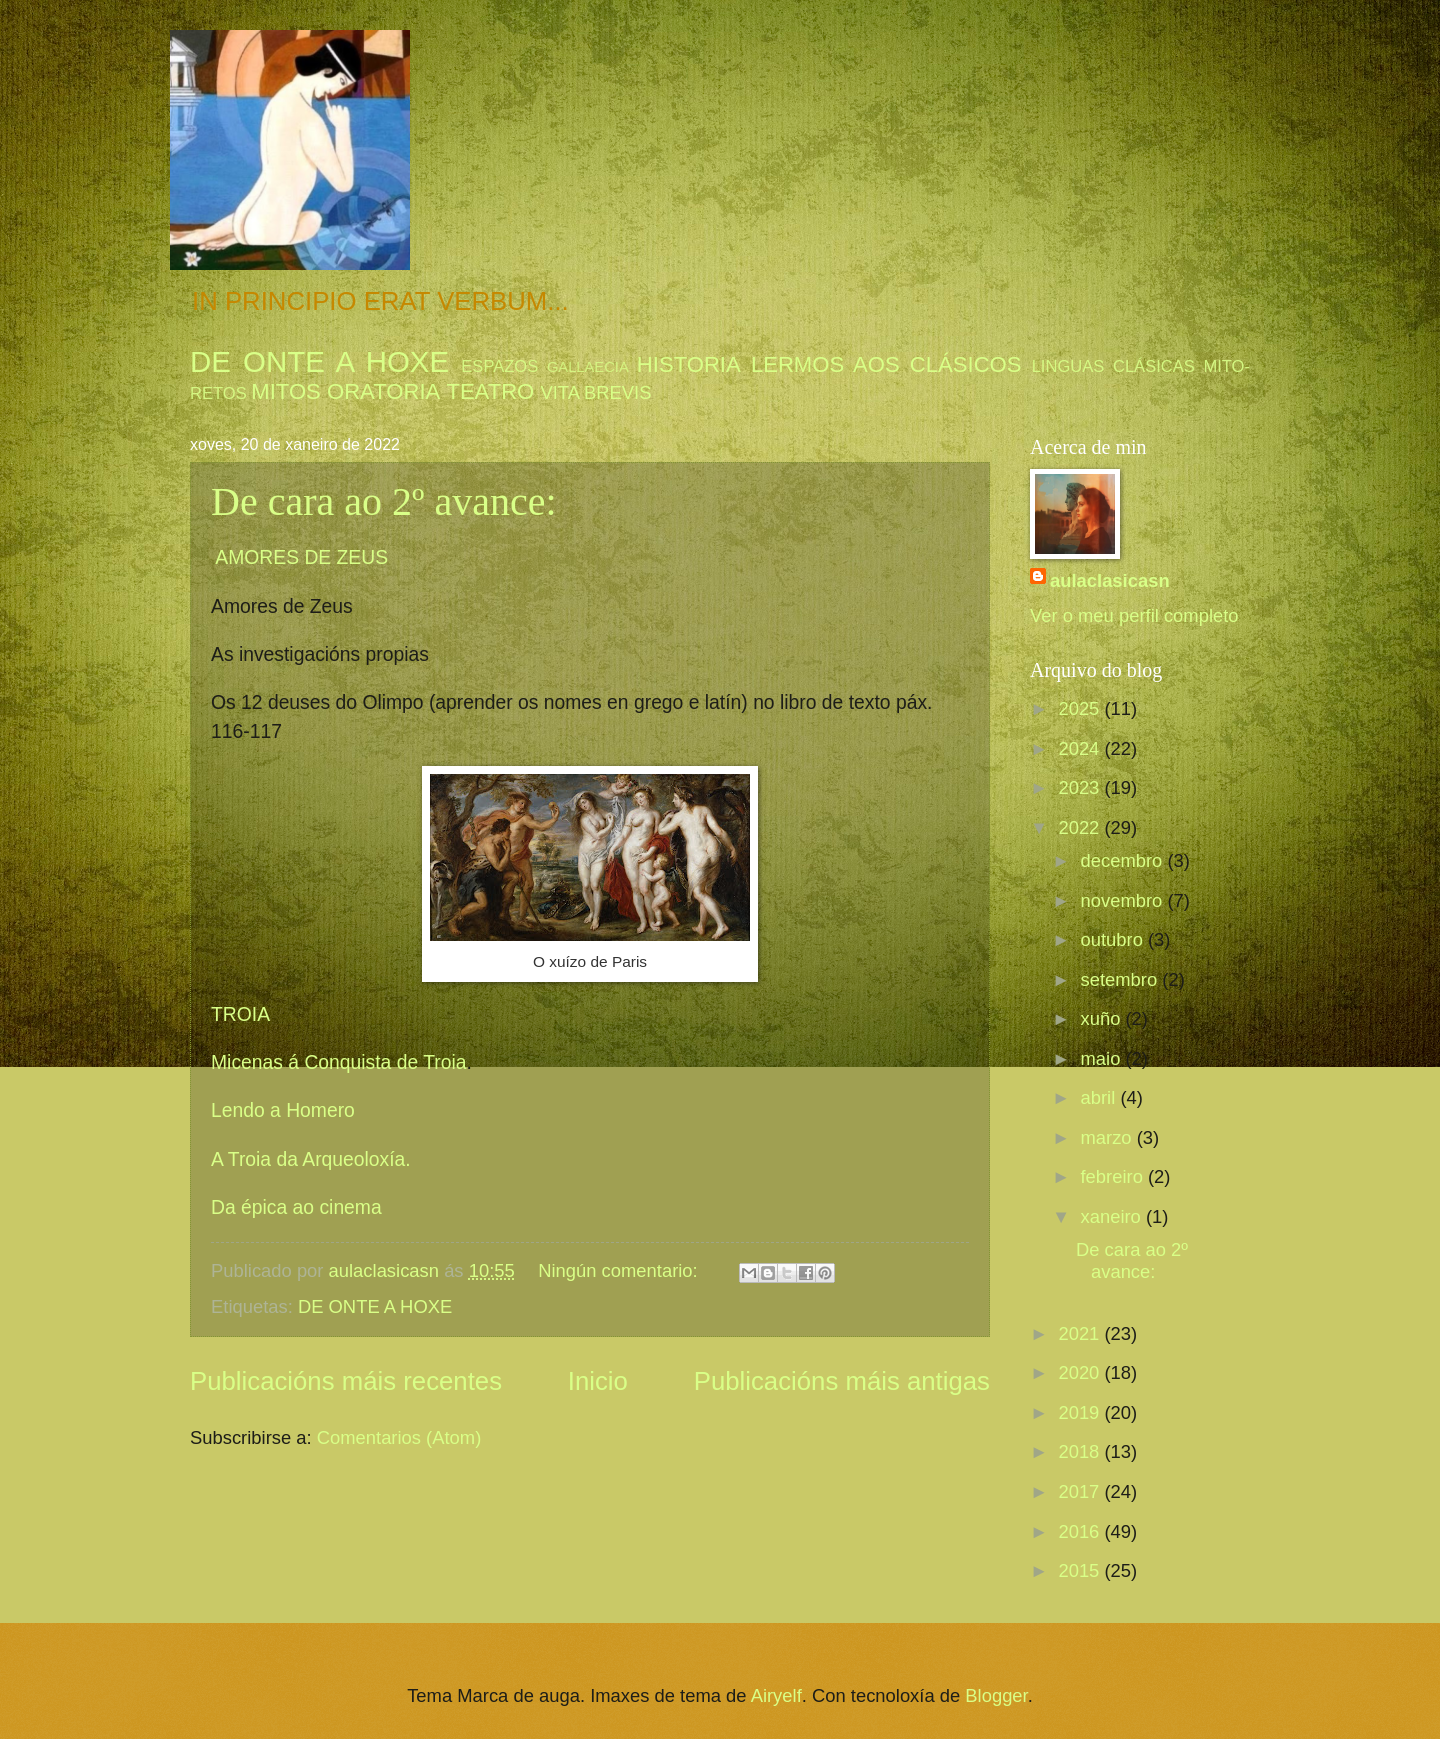  What do you see at coordinates (776, 1695) in the screenshot?
I see `Airyelf` at bounding box center [776, 1695].